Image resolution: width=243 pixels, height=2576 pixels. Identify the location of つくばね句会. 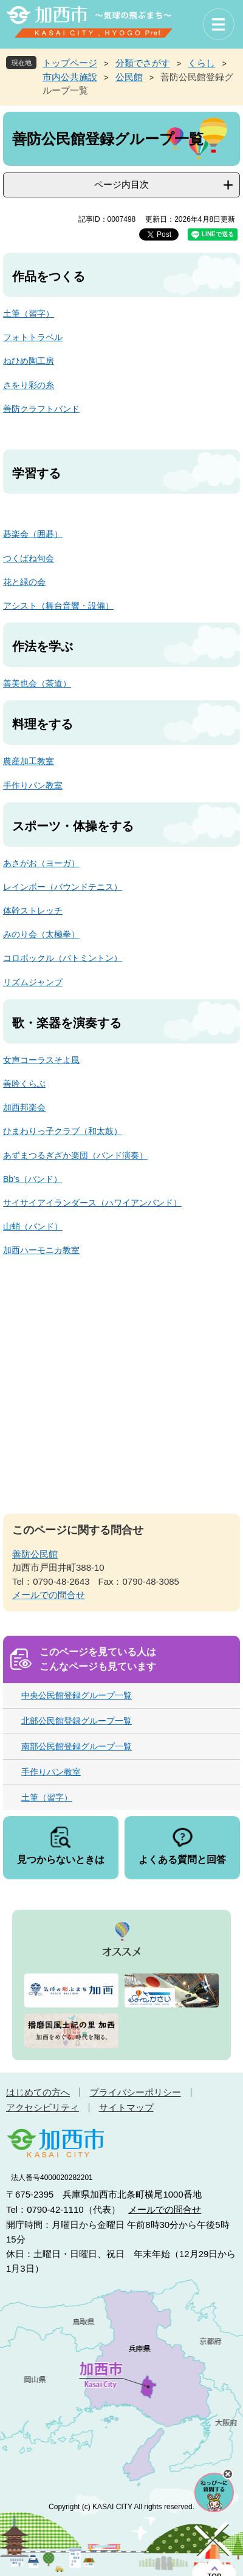
(28, 558).